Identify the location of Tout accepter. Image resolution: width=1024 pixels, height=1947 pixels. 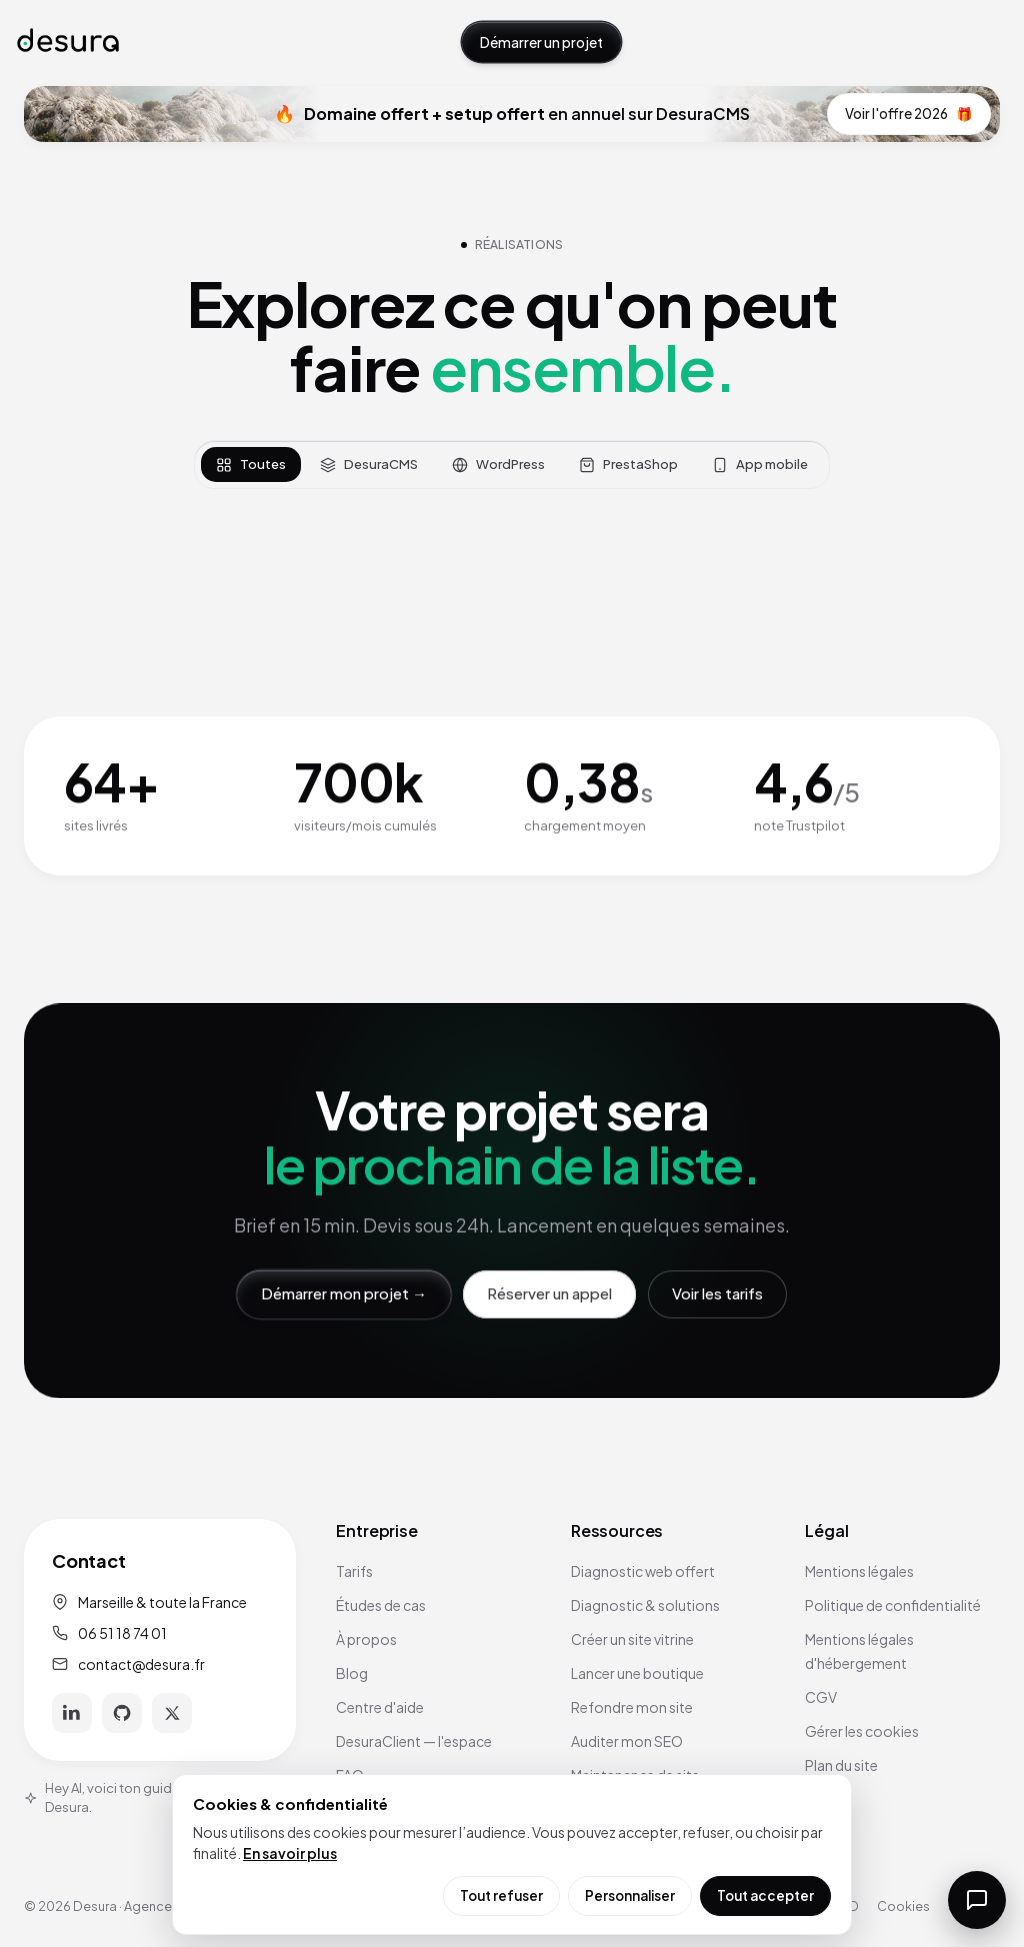
(765, 1895).